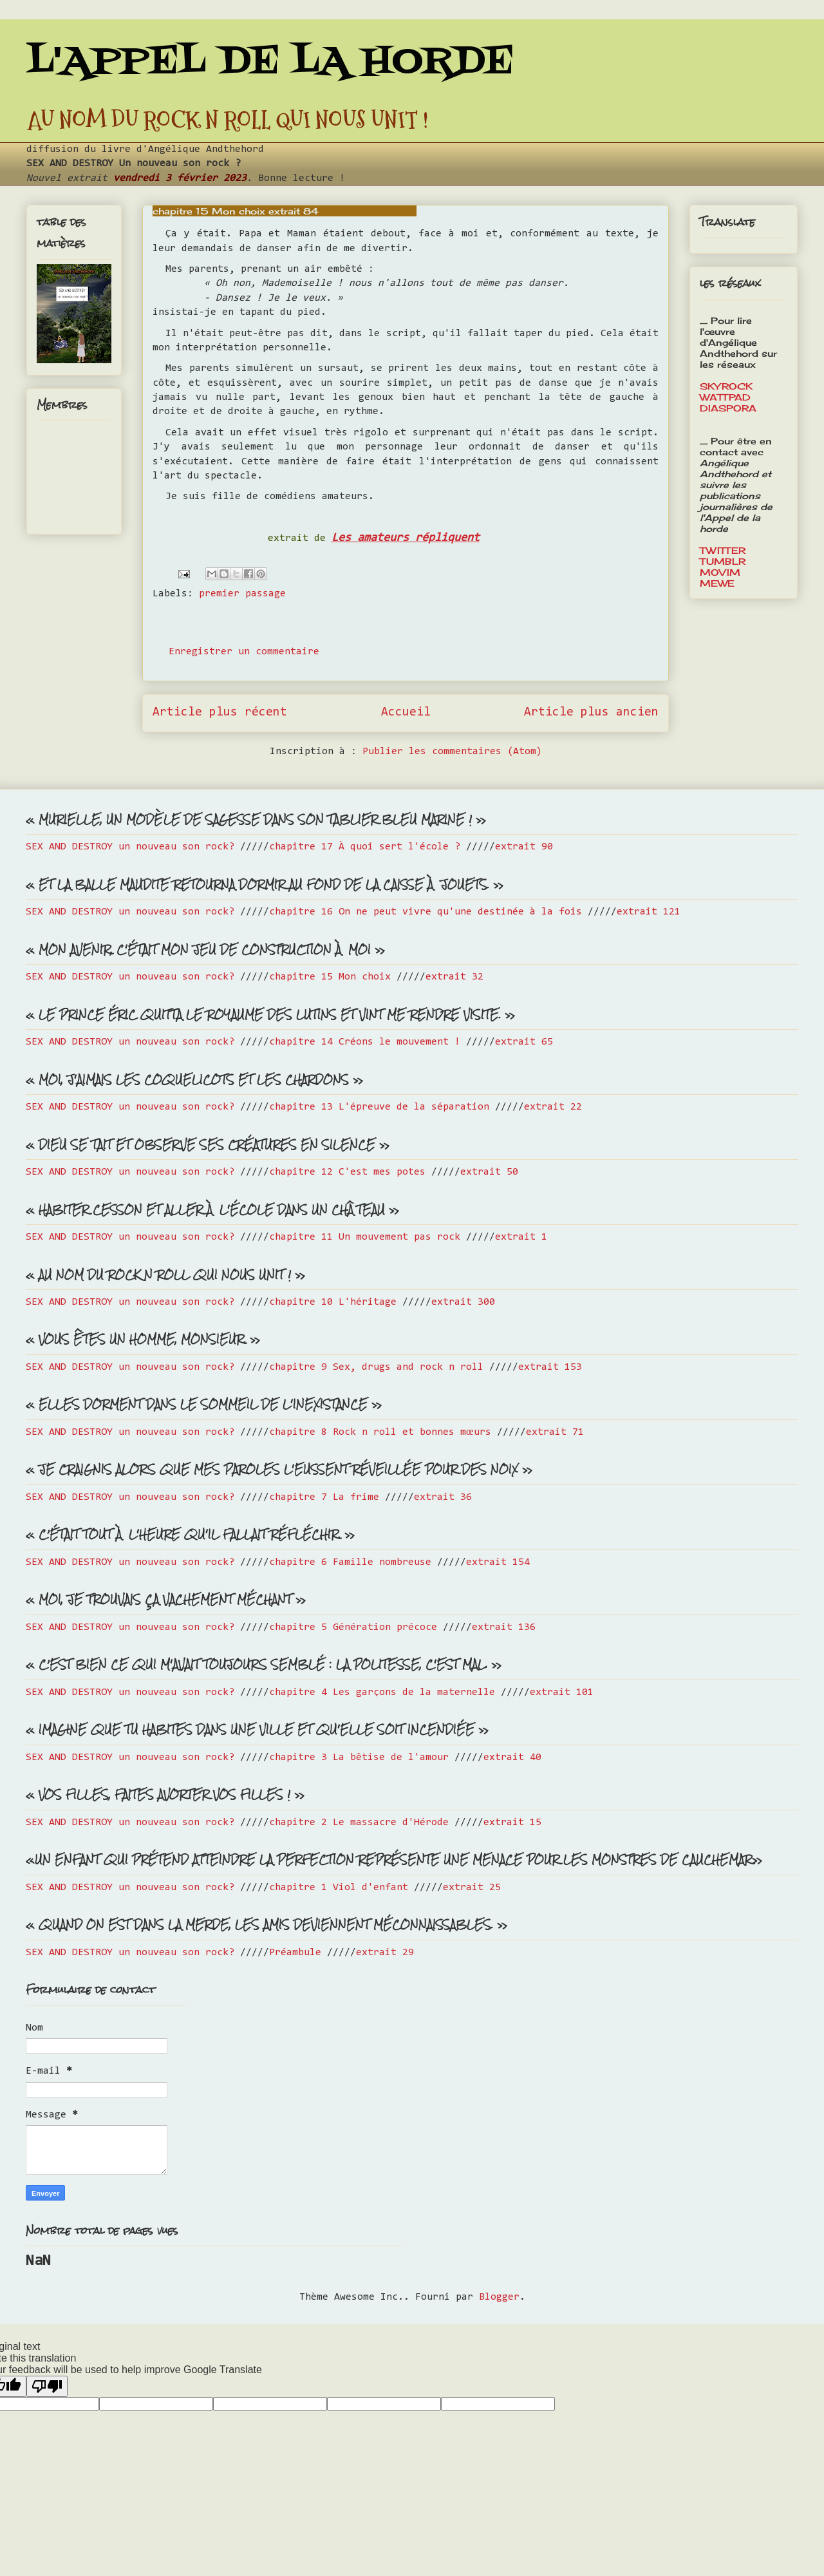 The image size is (824, 2576). What do you see at coordinates (406, 538) in the screenshot?
I see `Les amateurs répliquent` at bounding box center [406, 538].